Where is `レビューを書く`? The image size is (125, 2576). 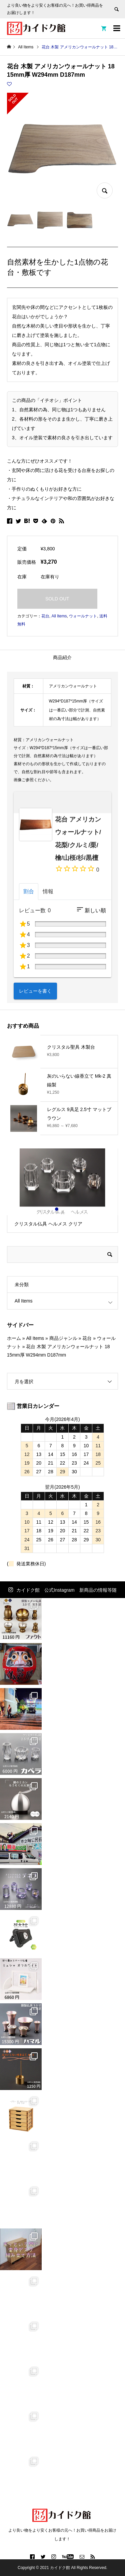
レビューを書く is located at coordinates (35, 990).